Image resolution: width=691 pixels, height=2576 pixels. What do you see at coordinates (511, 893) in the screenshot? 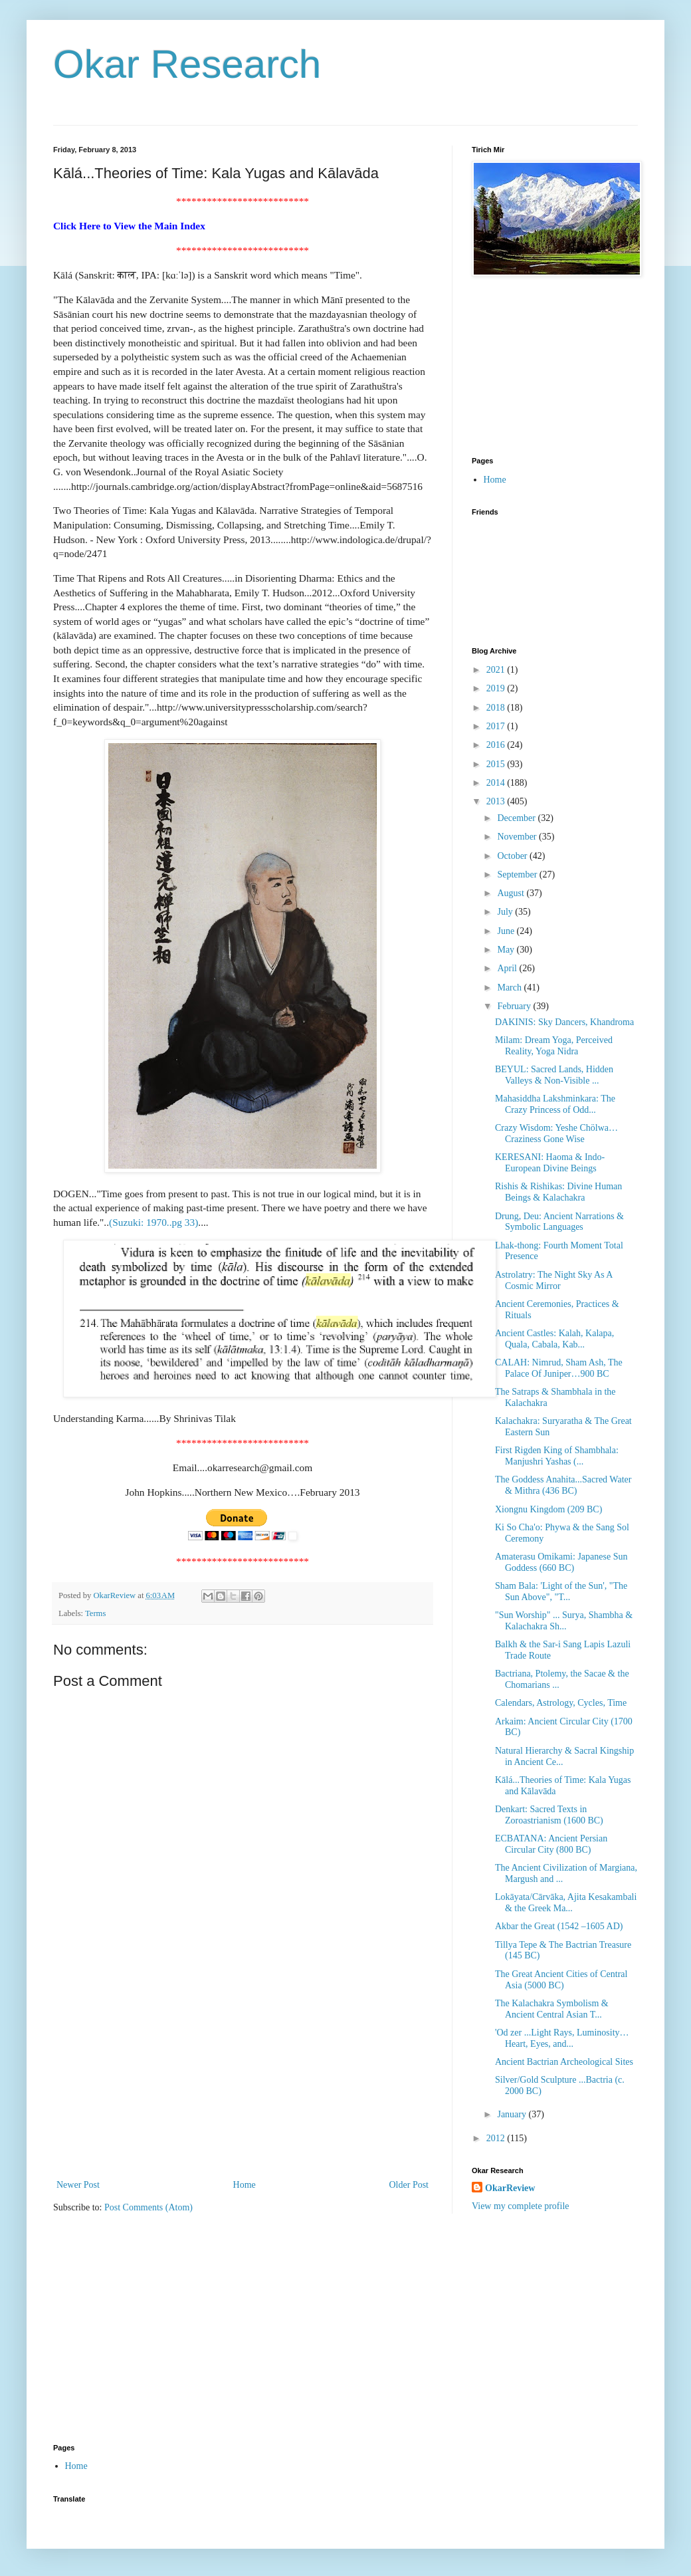
I see `August` at bounding box center [511, 893].